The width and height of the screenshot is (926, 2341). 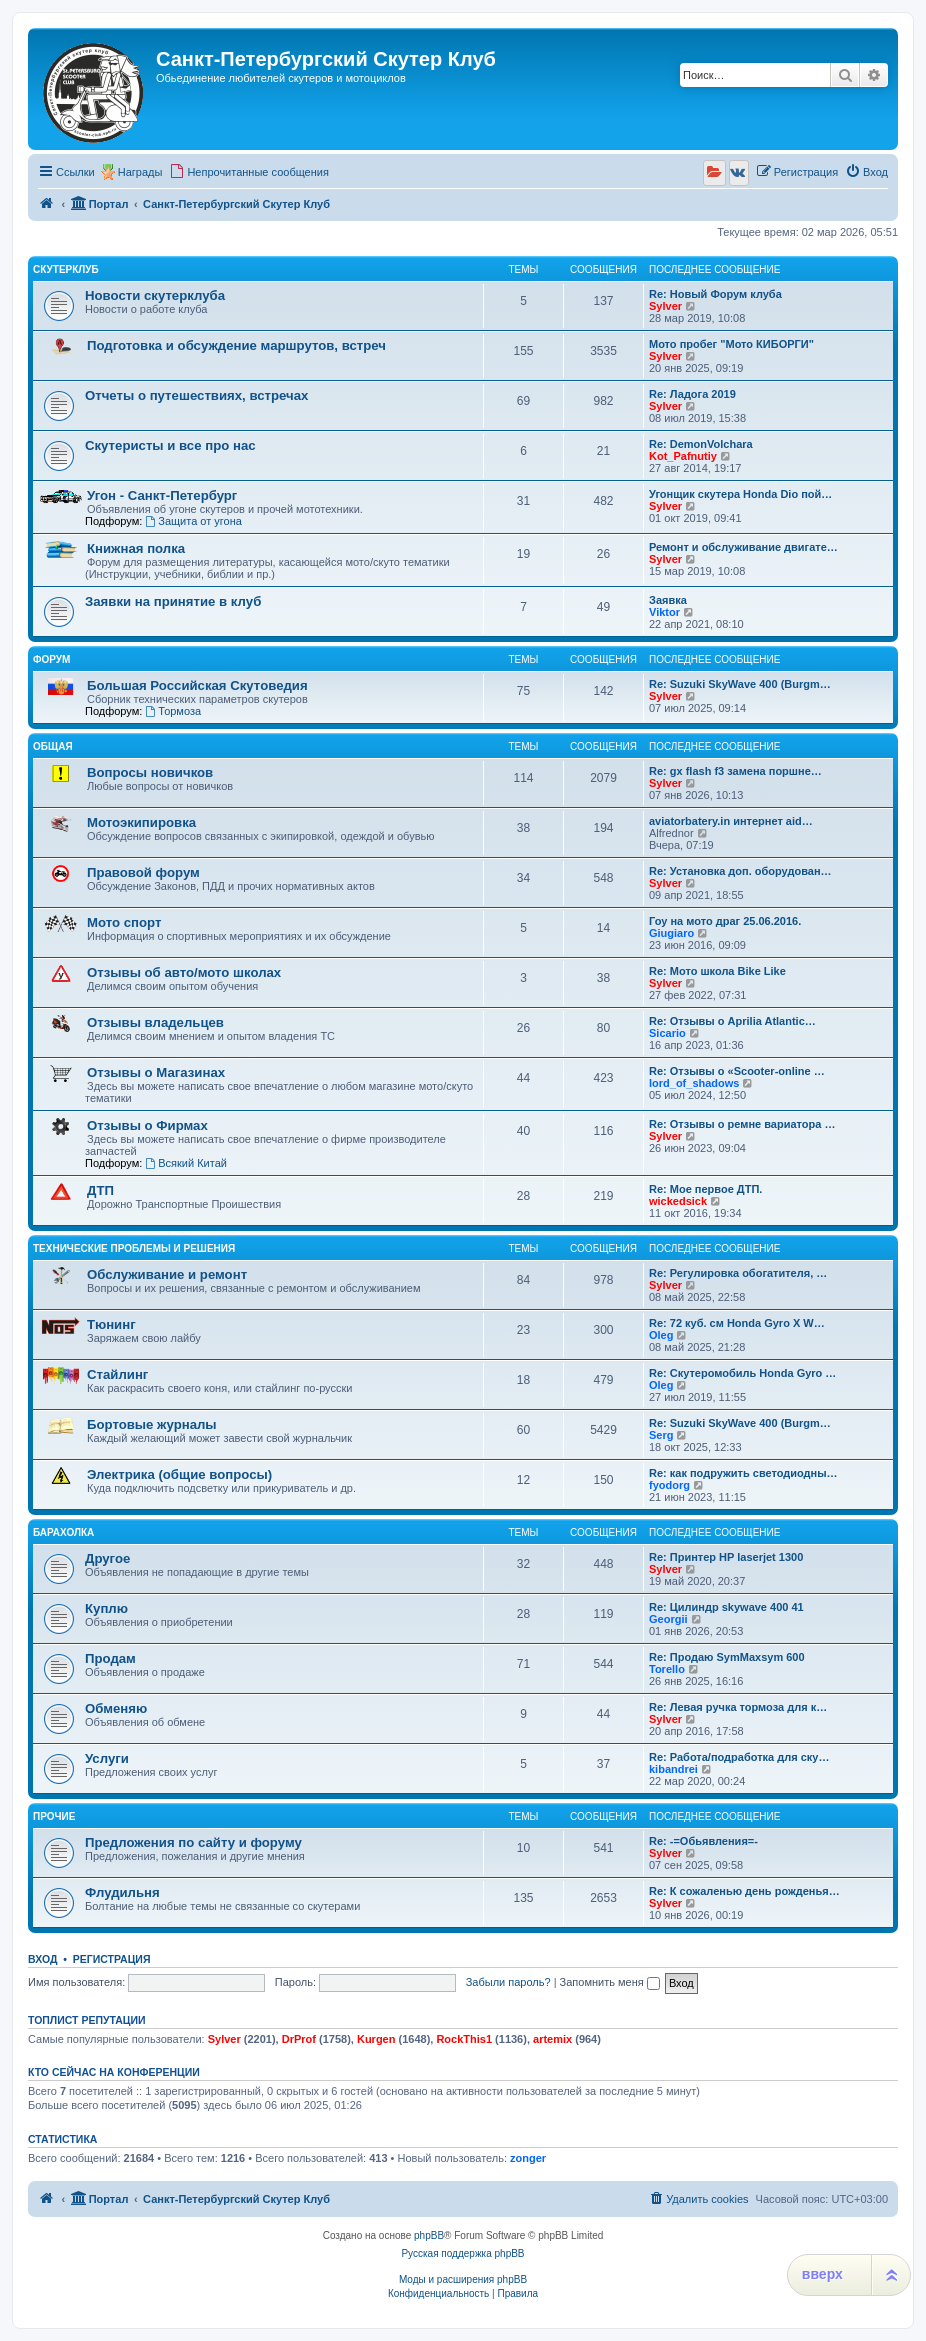 What do you see at coordinates (737, 1323) in the screenshot?
I see `Re: 72 куб. см Honda Gyro X W…` at bounding box center [737, 1323].